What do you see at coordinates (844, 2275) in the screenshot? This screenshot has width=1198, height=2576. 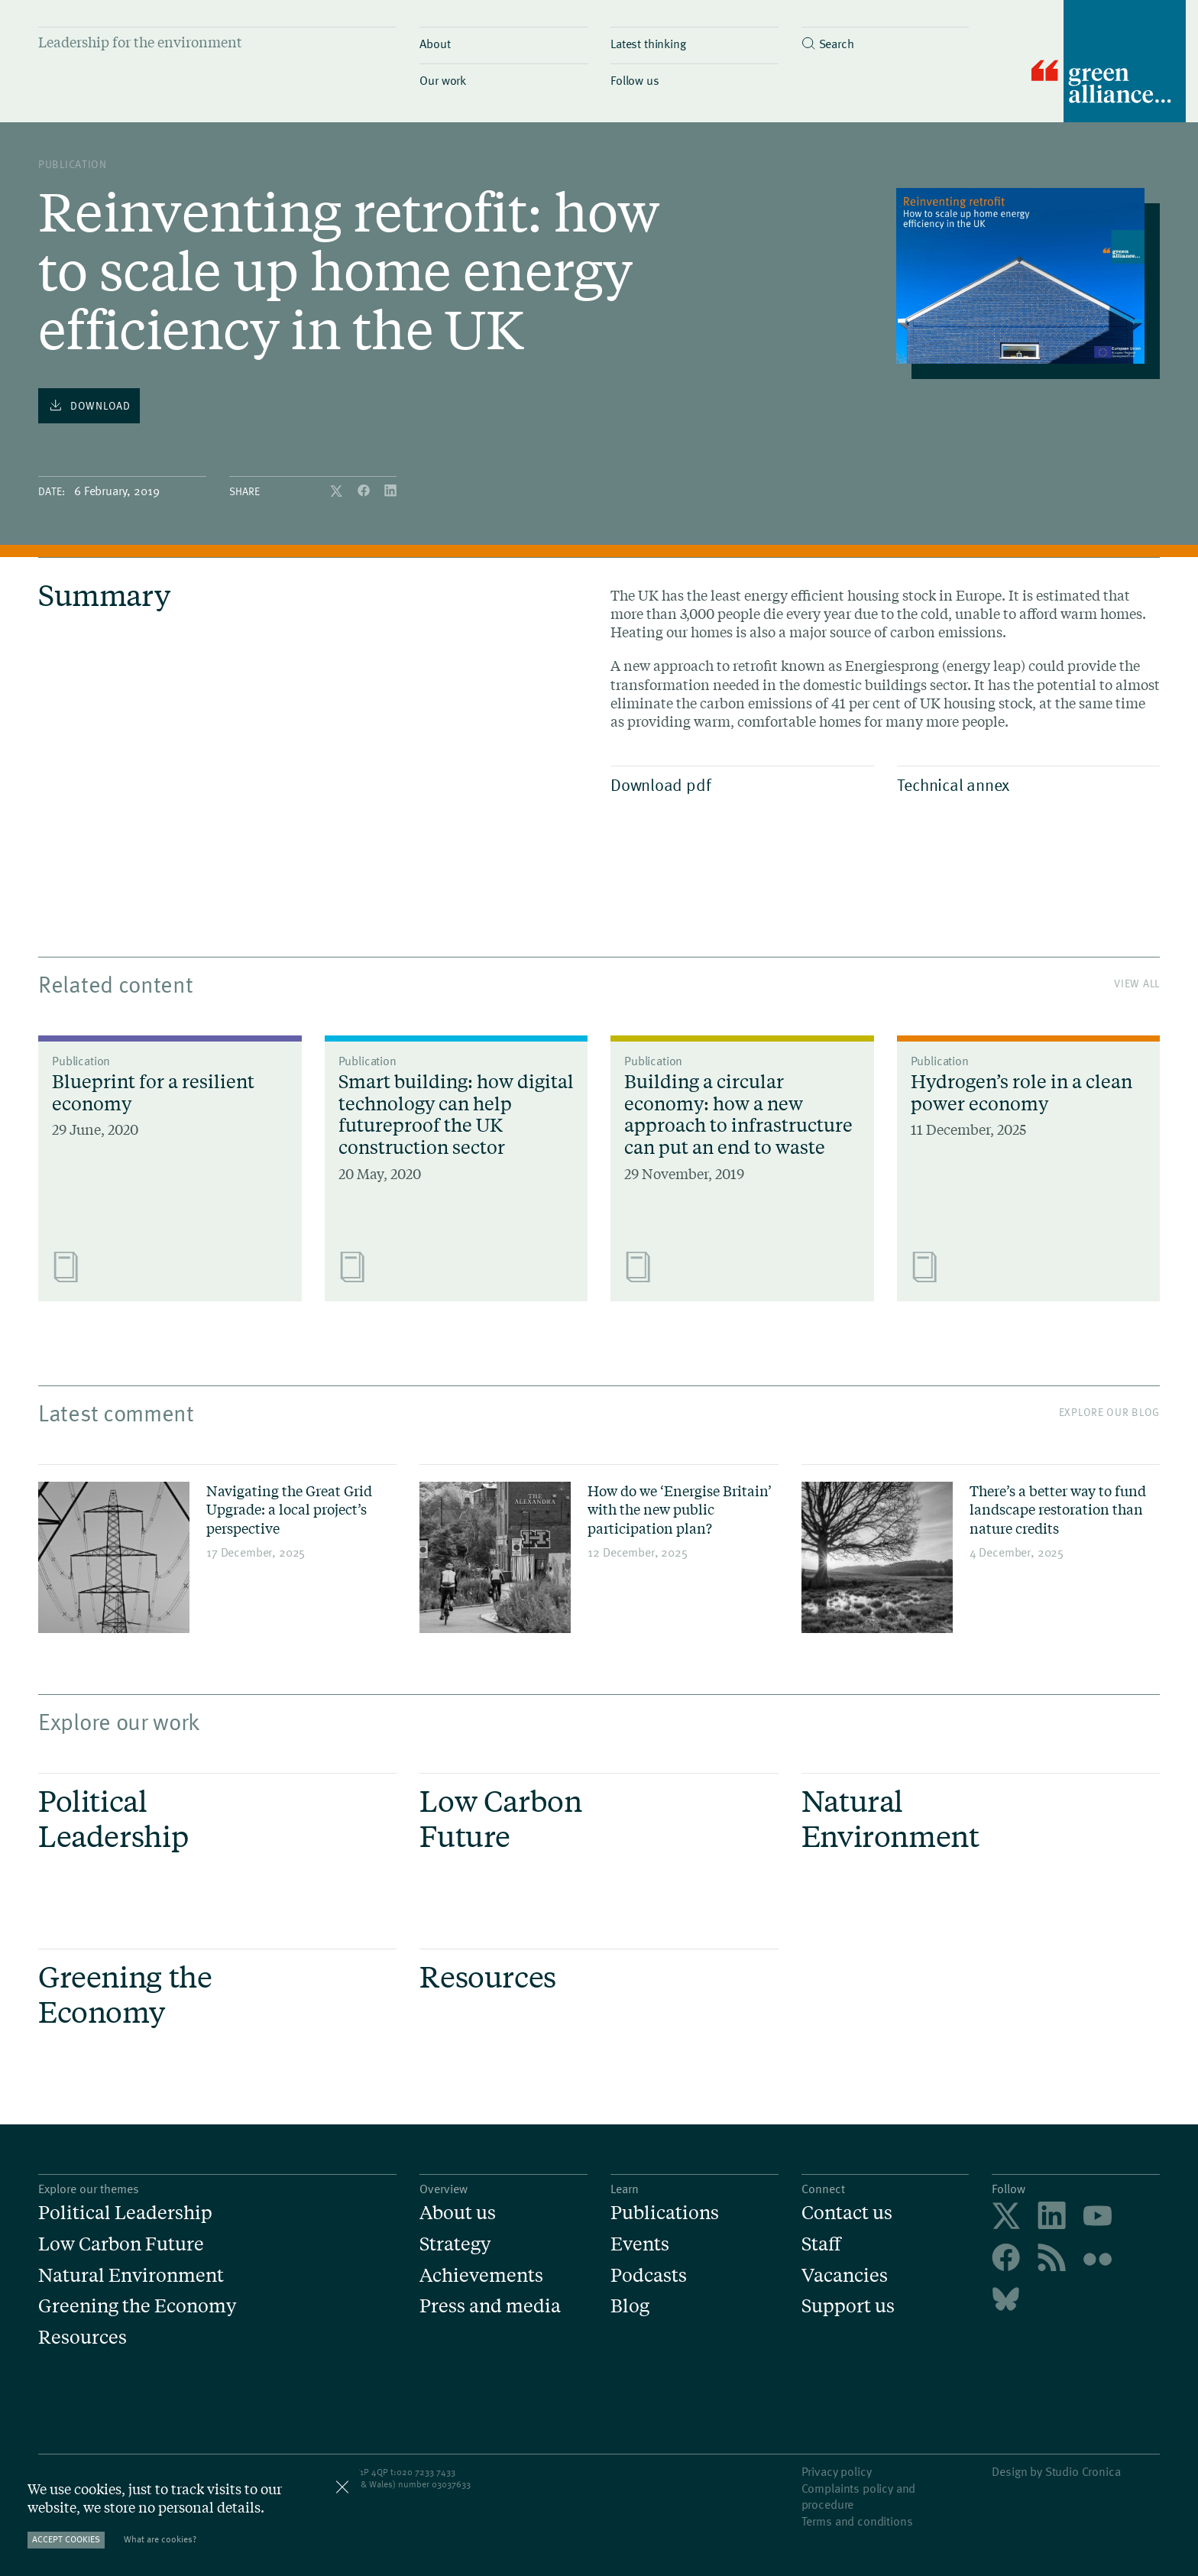 I see `Vacancies` at bounding box center [844, 2275].